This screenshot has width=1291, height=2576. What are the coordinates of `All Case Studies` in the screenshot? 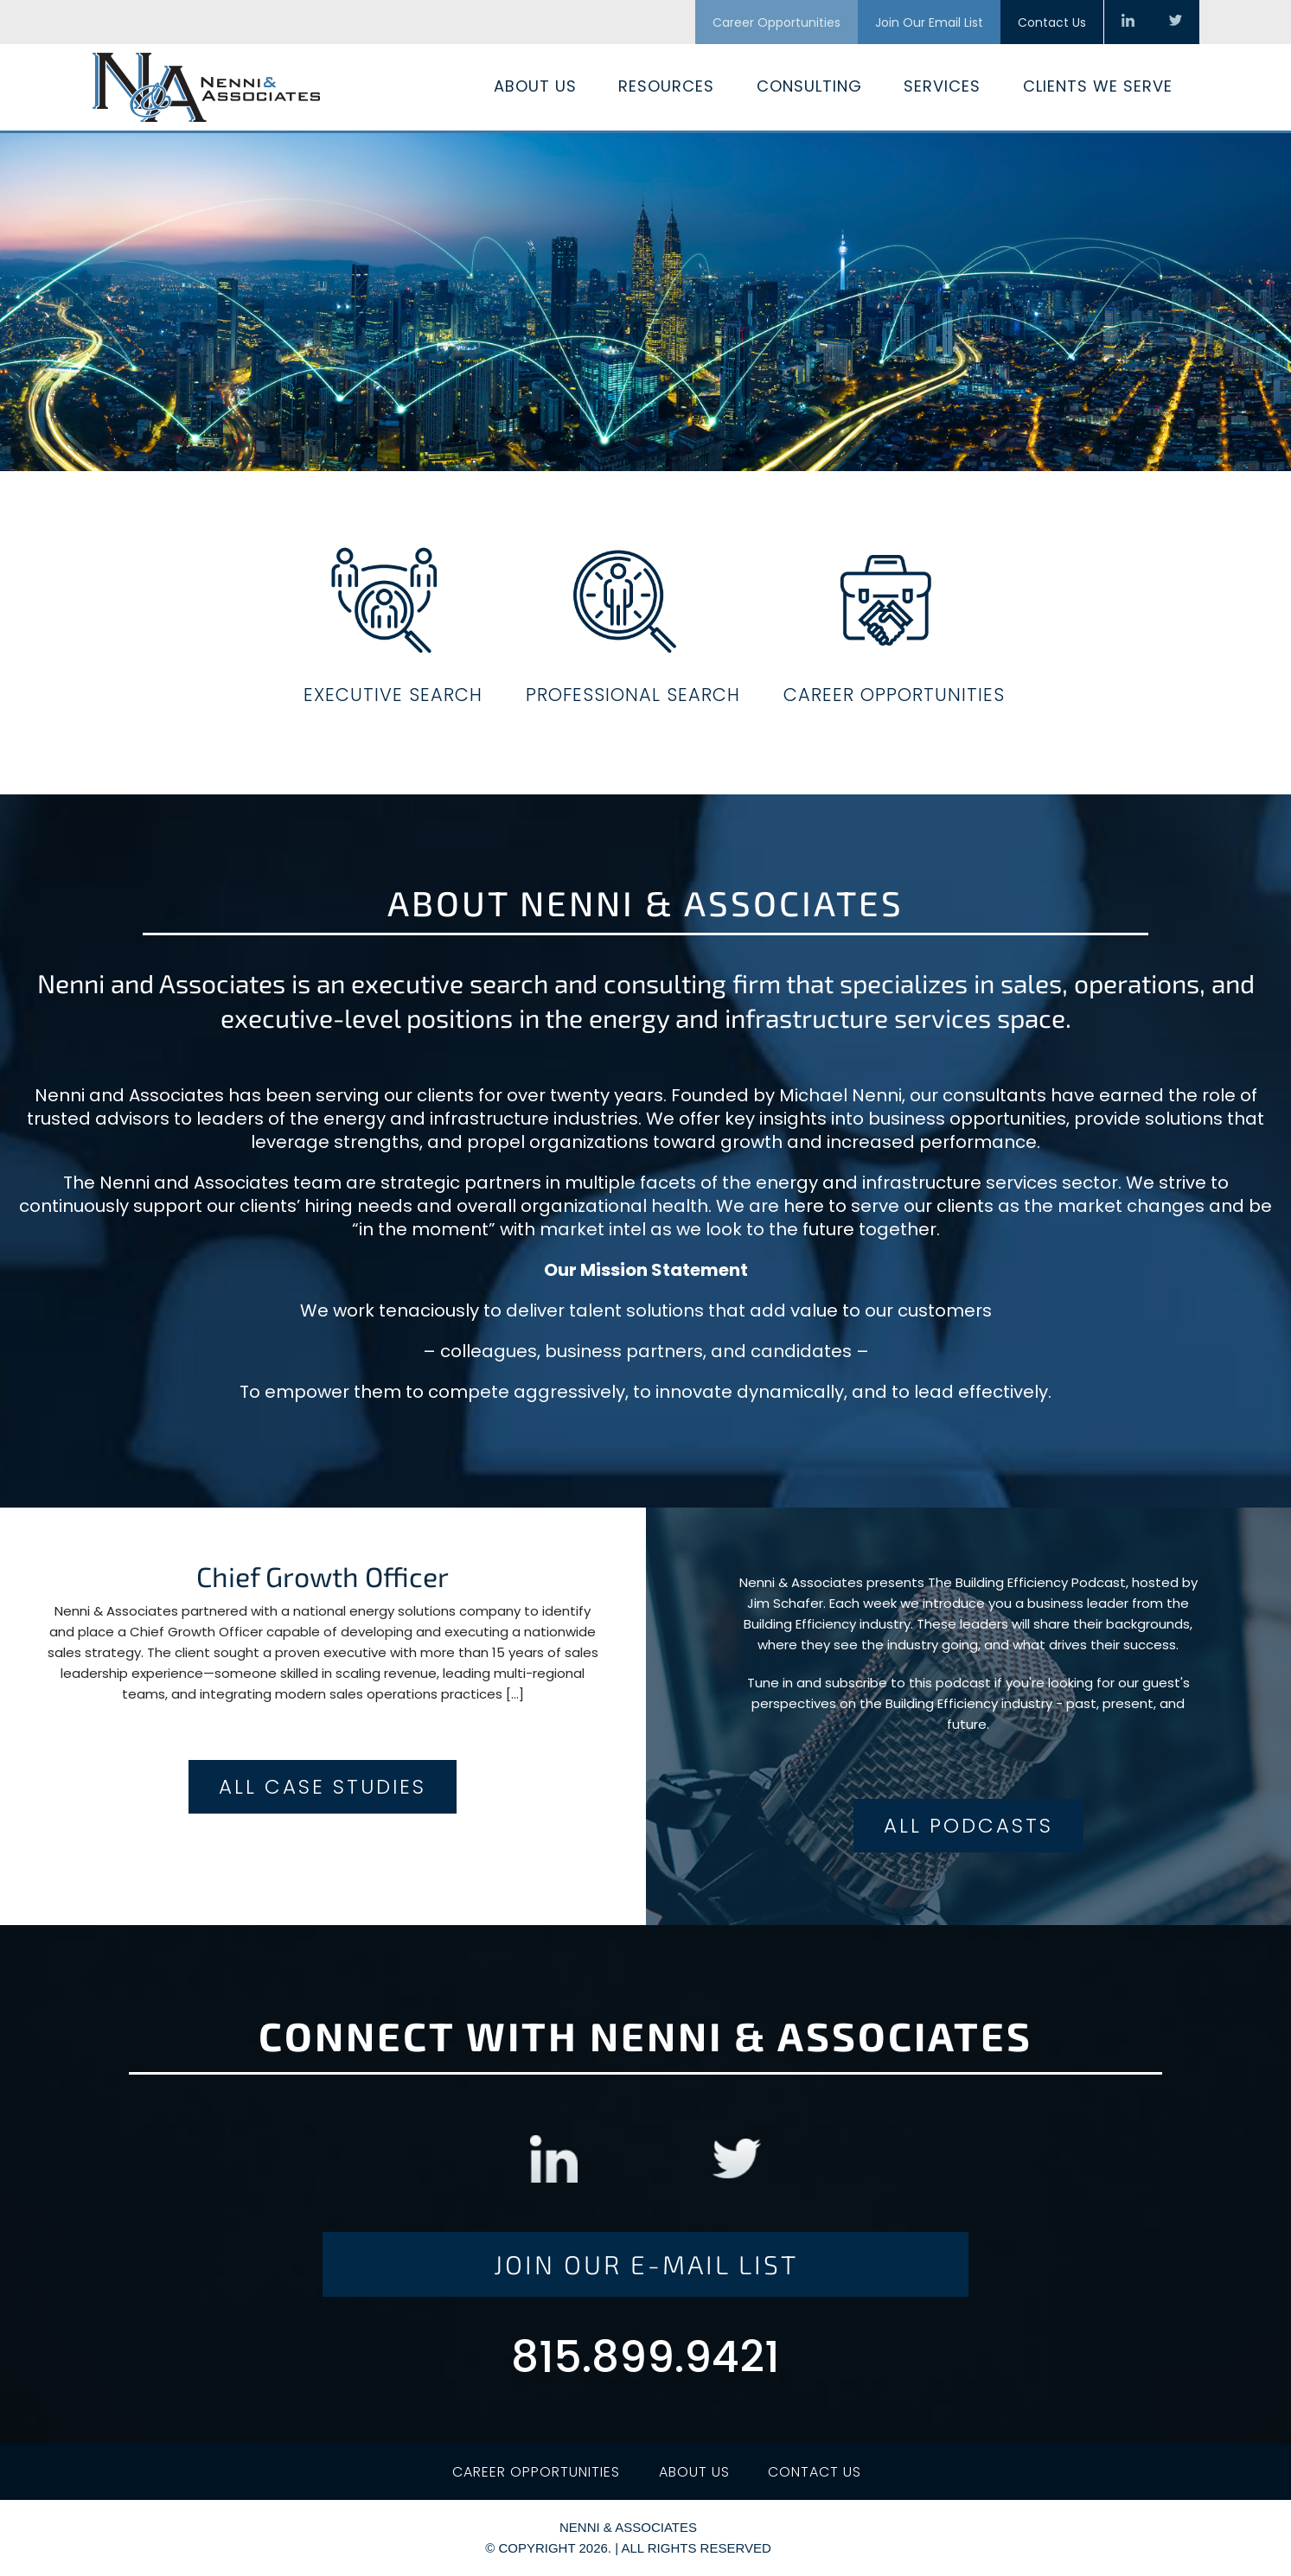 It's located at (322, 1787).